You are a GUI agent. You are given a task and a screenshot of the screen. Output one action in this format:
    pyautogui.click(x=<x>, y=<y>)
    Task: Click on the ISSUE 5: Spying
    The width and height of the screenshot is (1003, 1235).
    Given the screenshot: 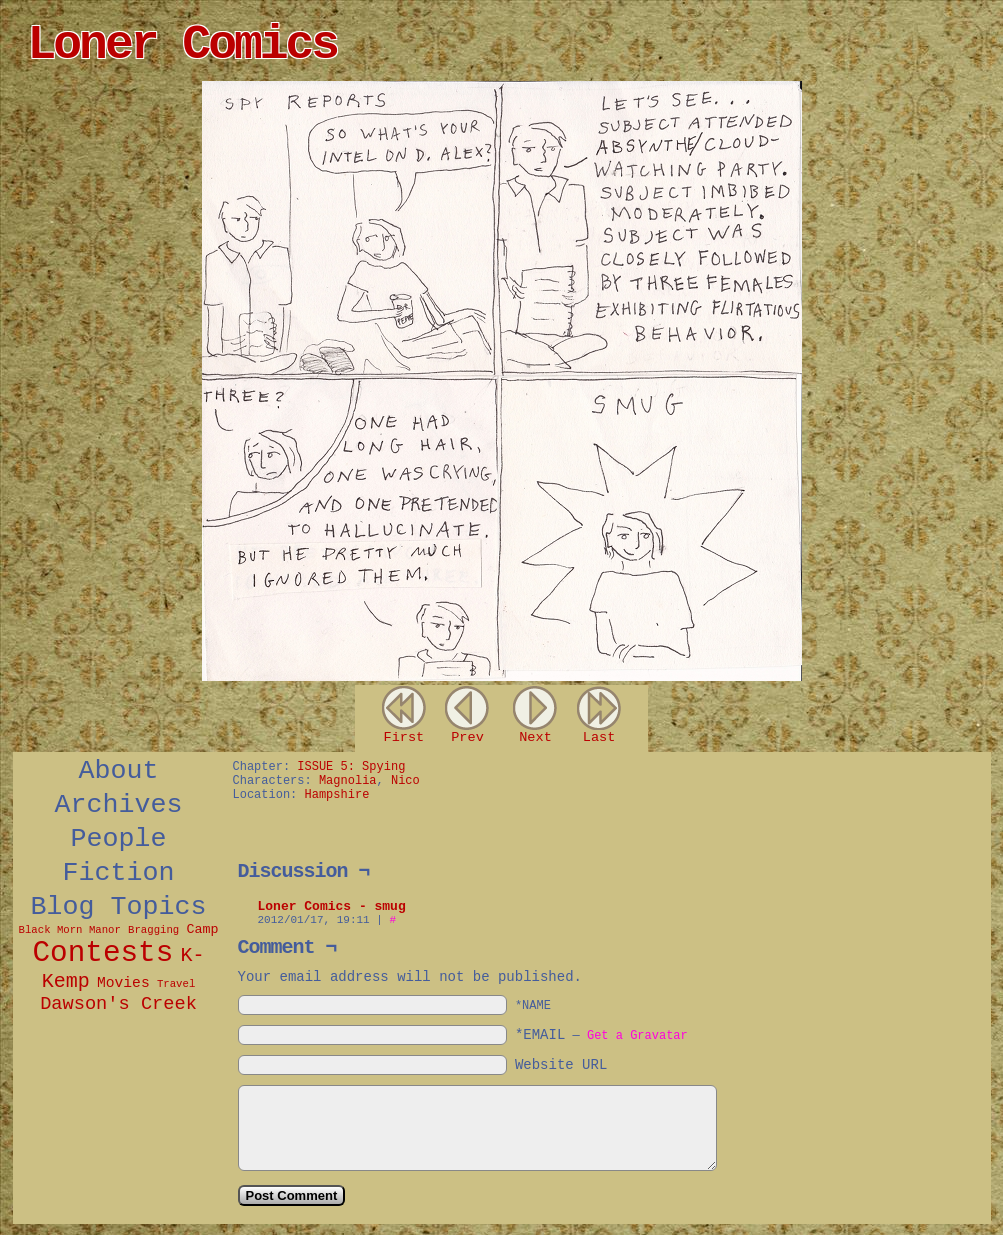 What is the action you would take?
    pyautogui.click(x=351, y=767)
    